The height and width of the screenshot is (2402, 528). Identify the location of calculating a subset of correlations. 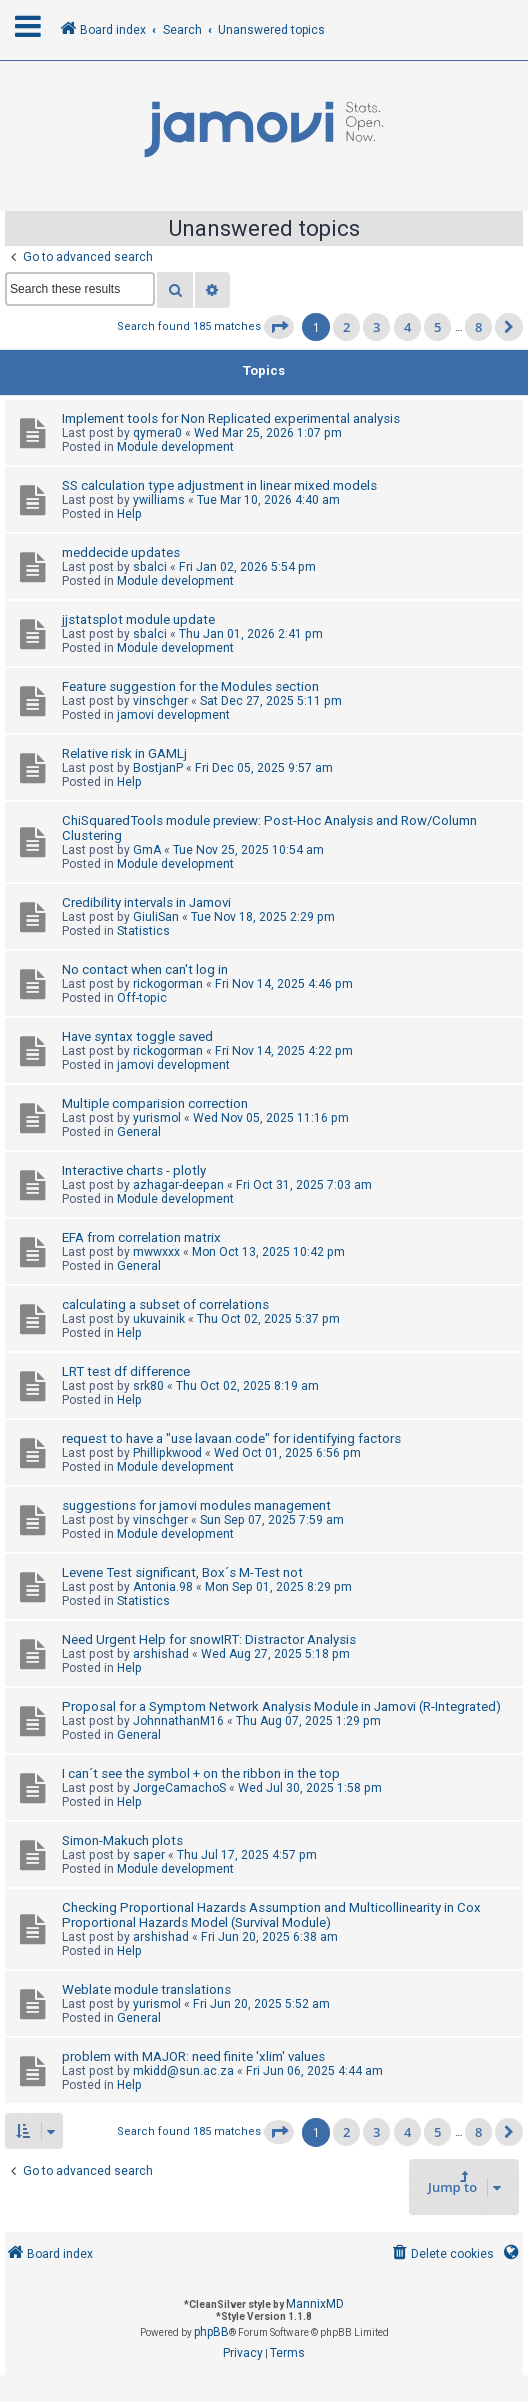
(165, 1304).